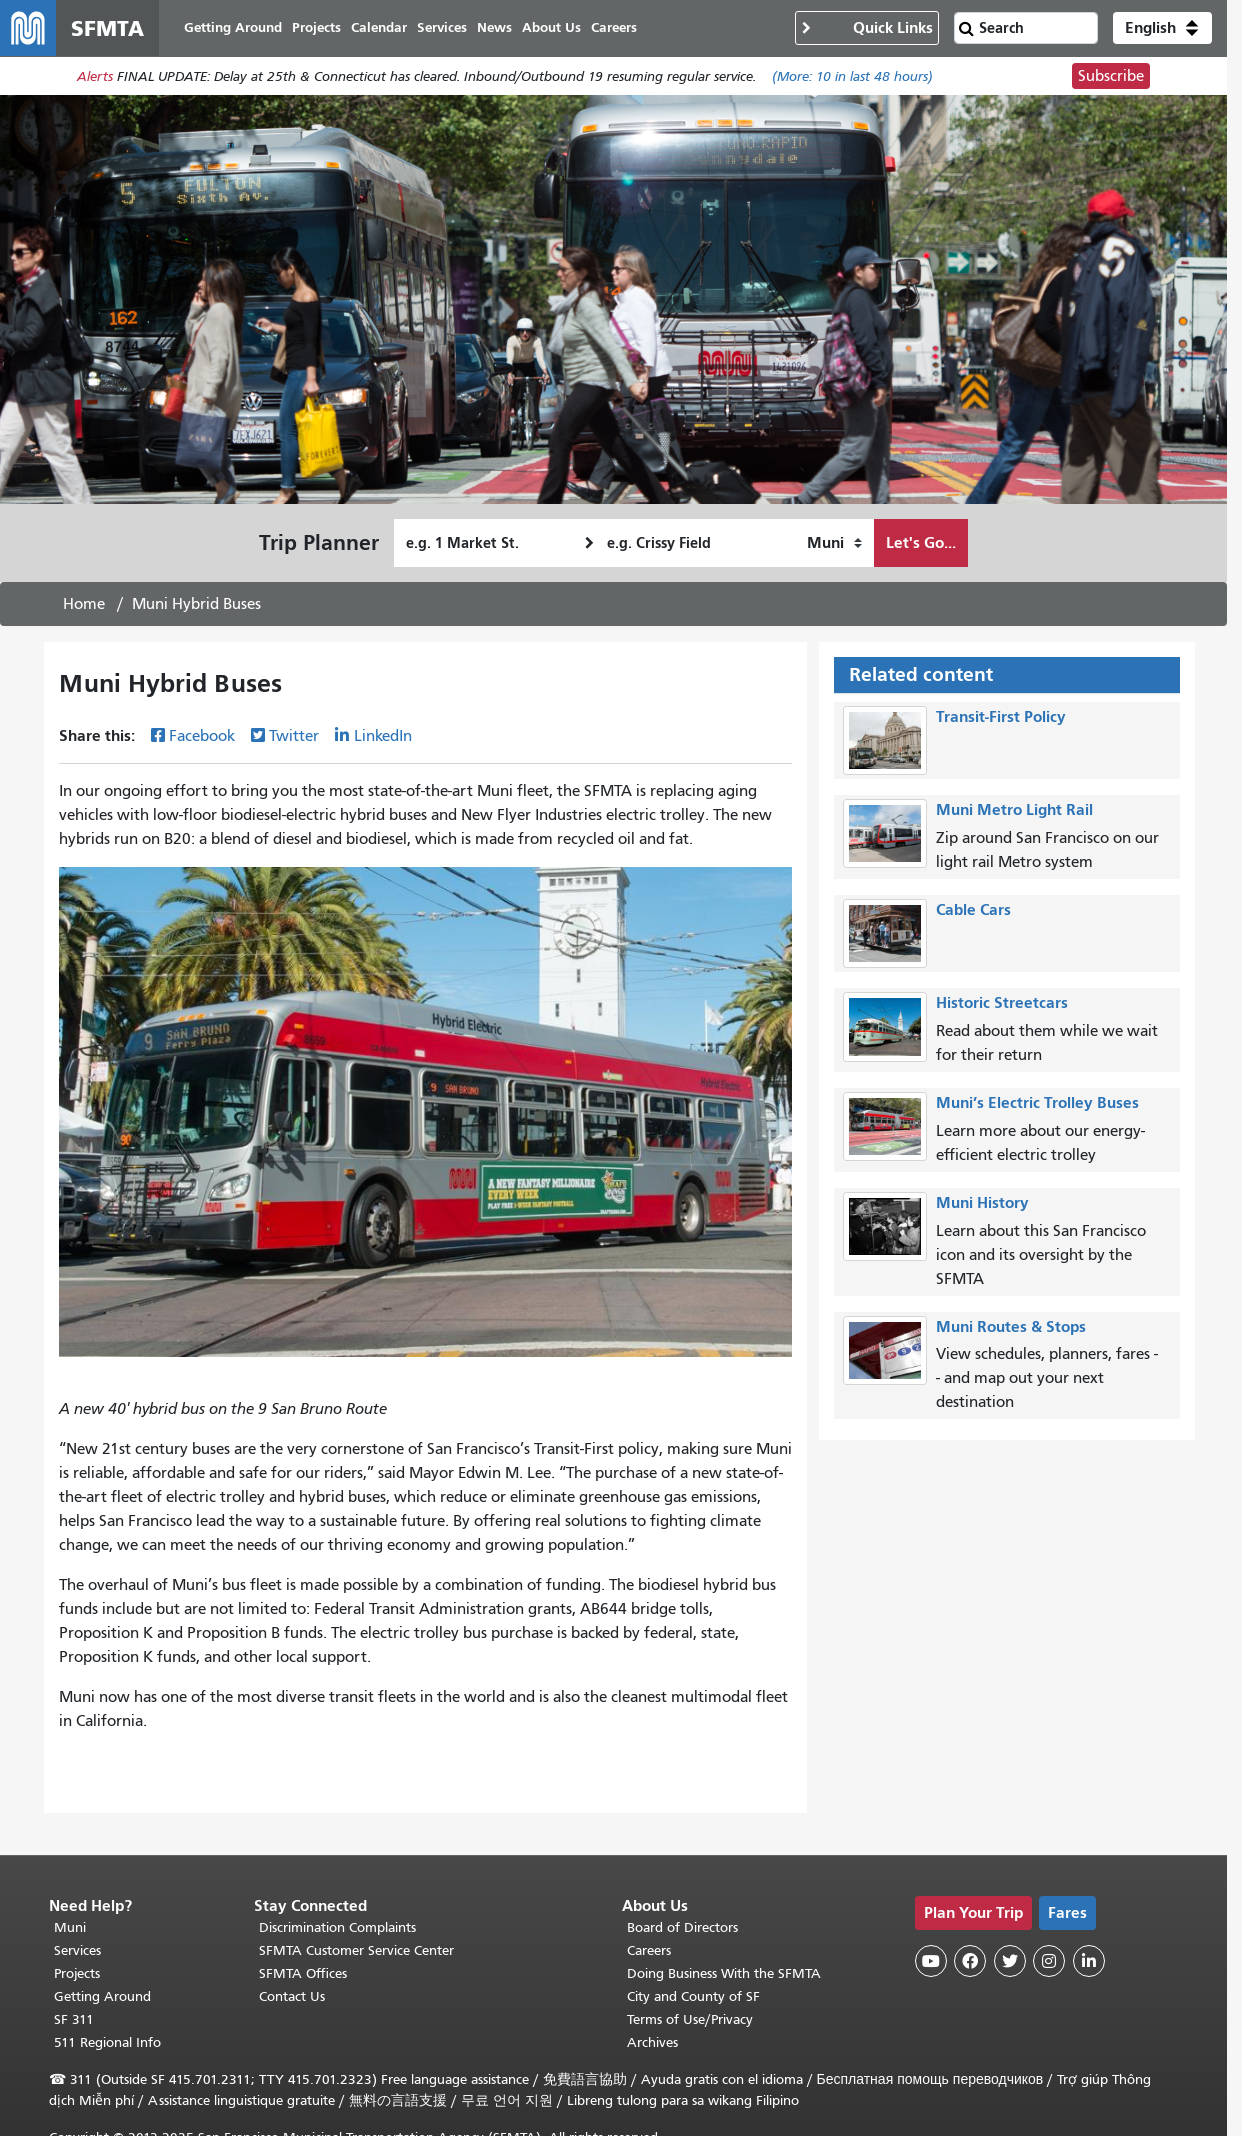 This screenshot has height=2136, width=1242. I want to click on Discrimination Complaints, so click(337, 1927).